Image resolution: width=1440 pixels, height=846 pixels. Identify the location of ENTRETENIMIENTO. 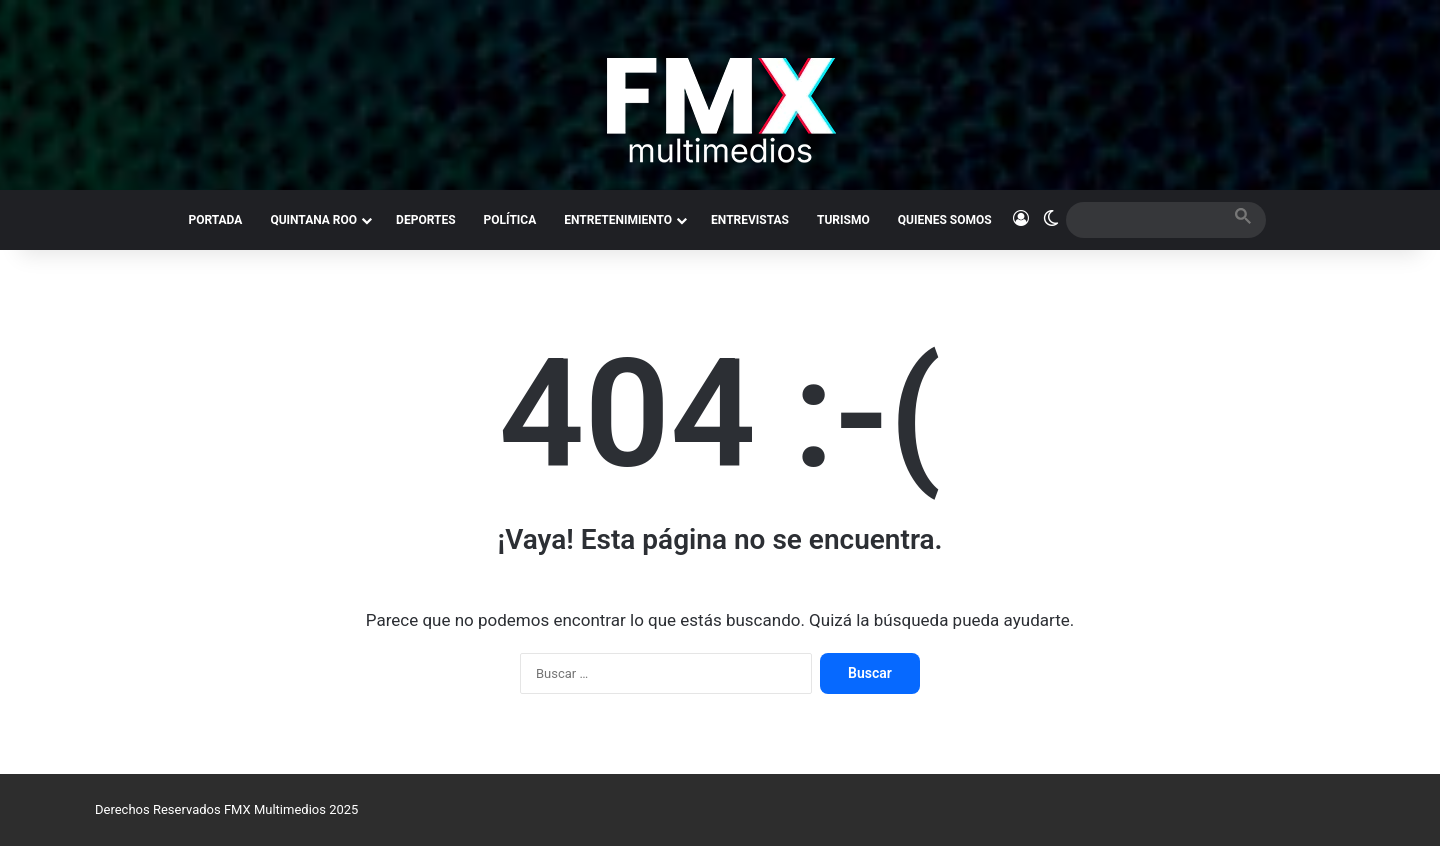
(618, 220).